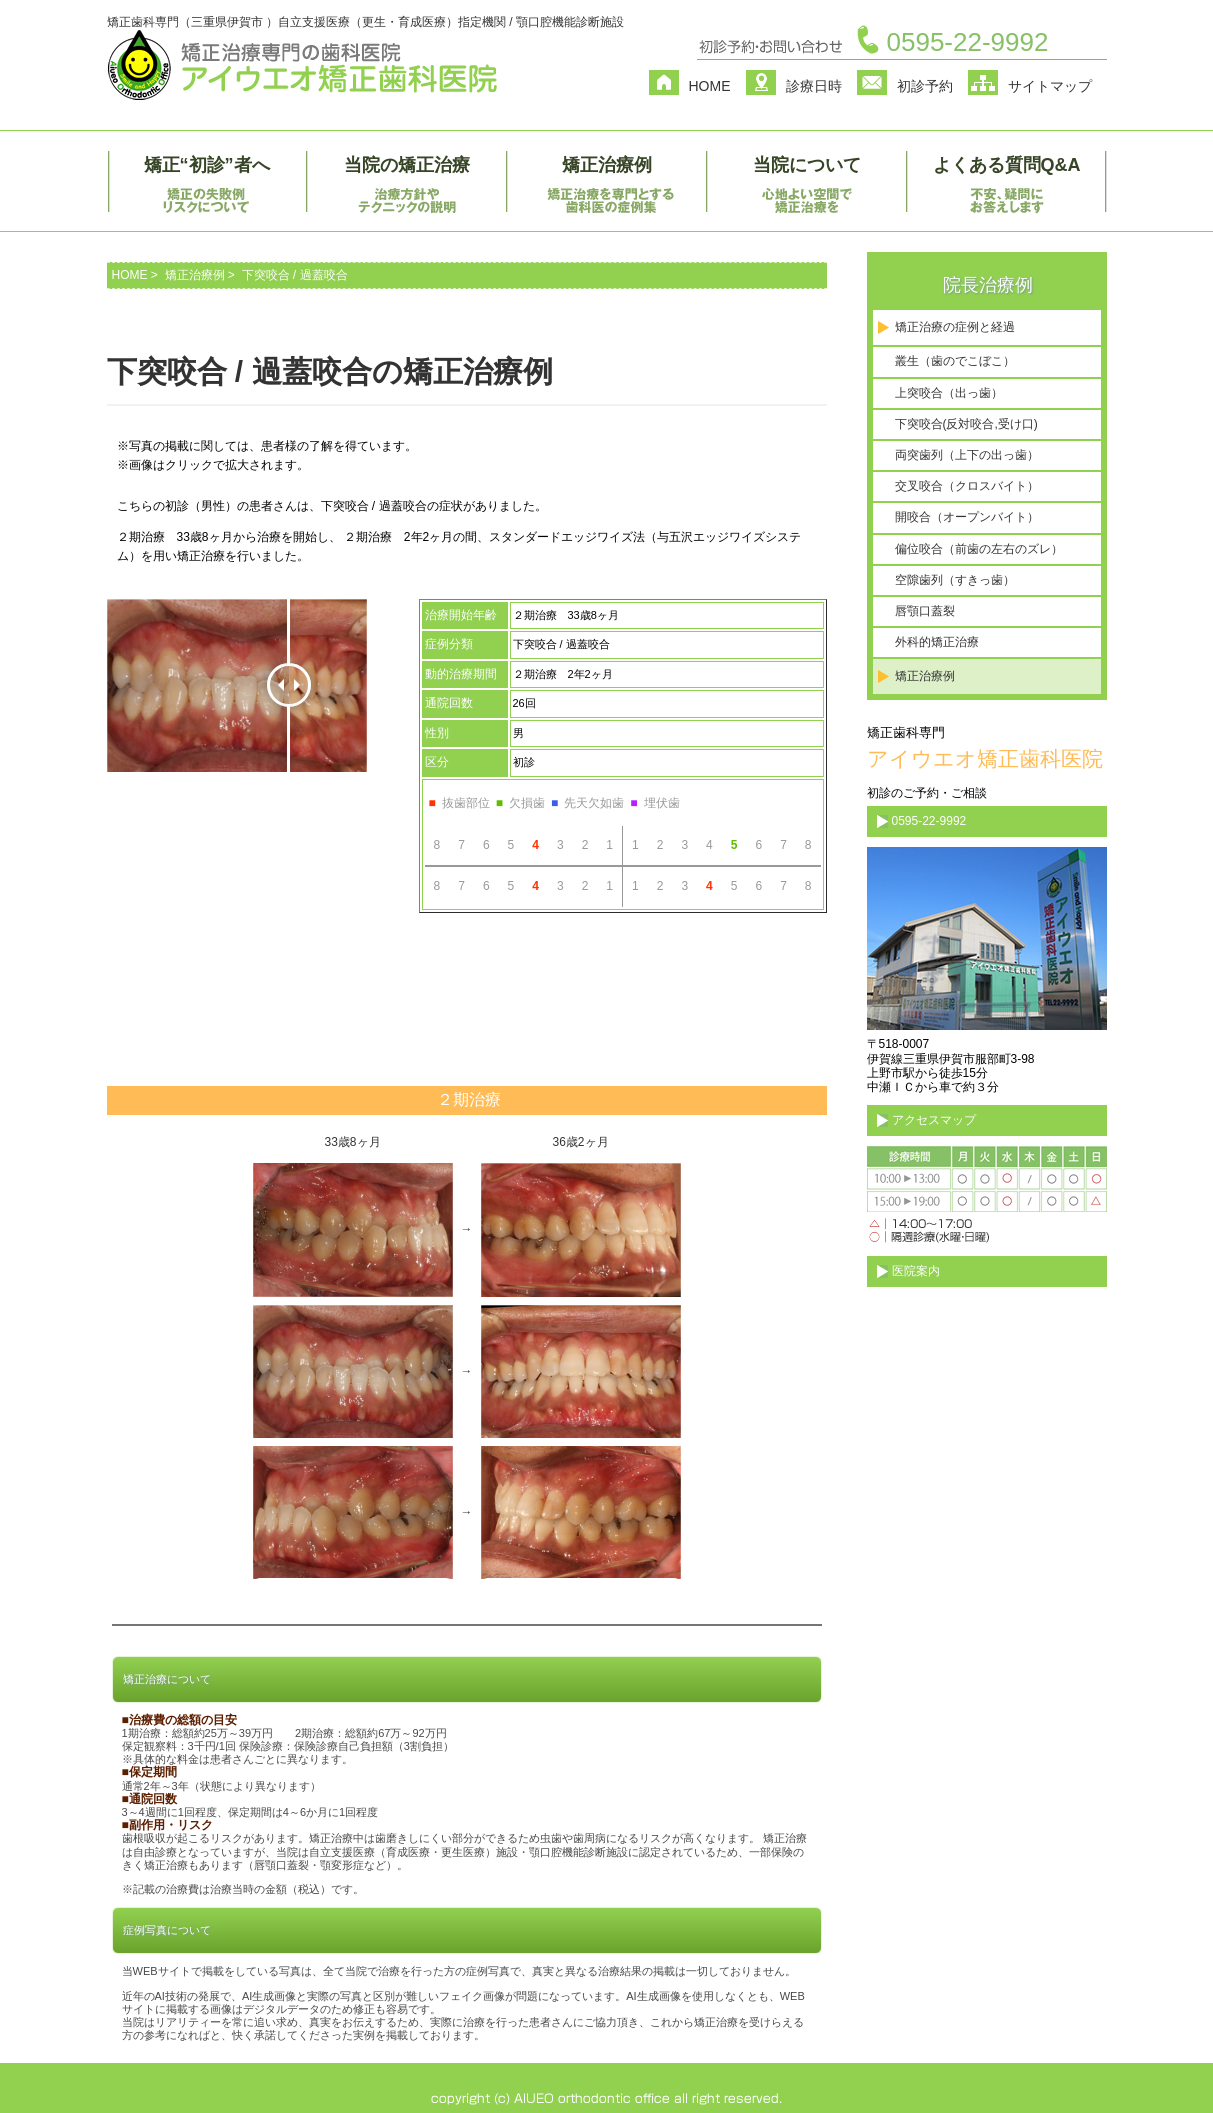 This screenshot has height=2113, width=1213. What do you see at coordinates (1050, 86) in the screenshot?
I see `サイトマップ` at bounding box center [1050, 86].